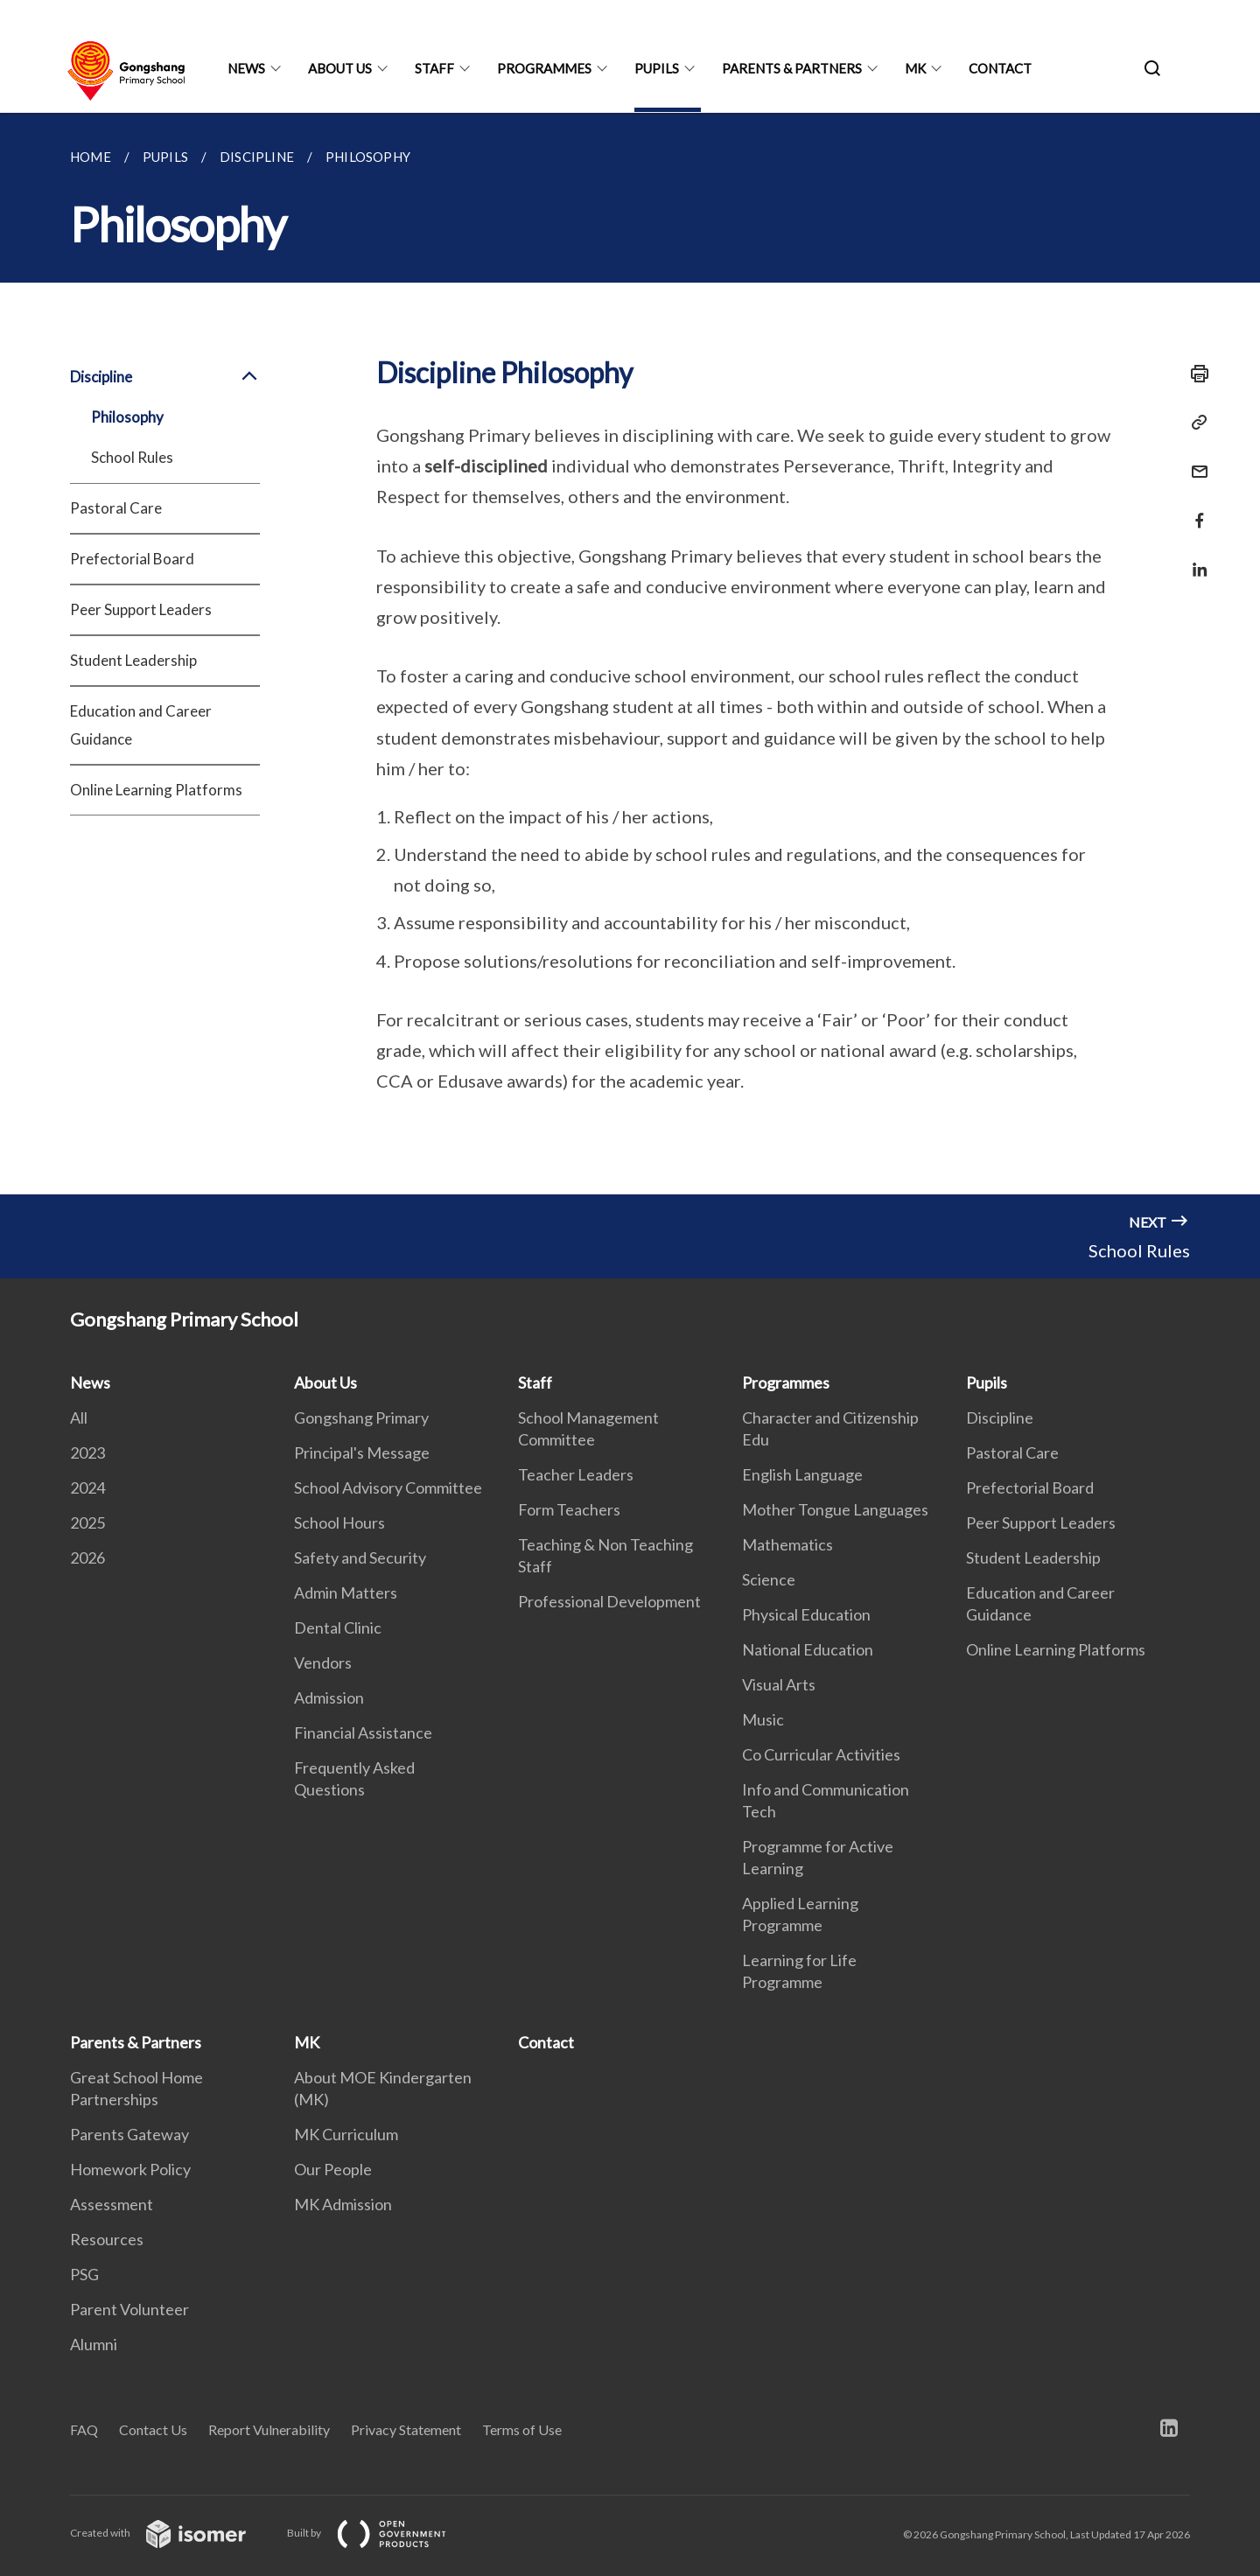  Describe the element at coordinates (768, 1579) in the screenshot. I see `Science` at that location.